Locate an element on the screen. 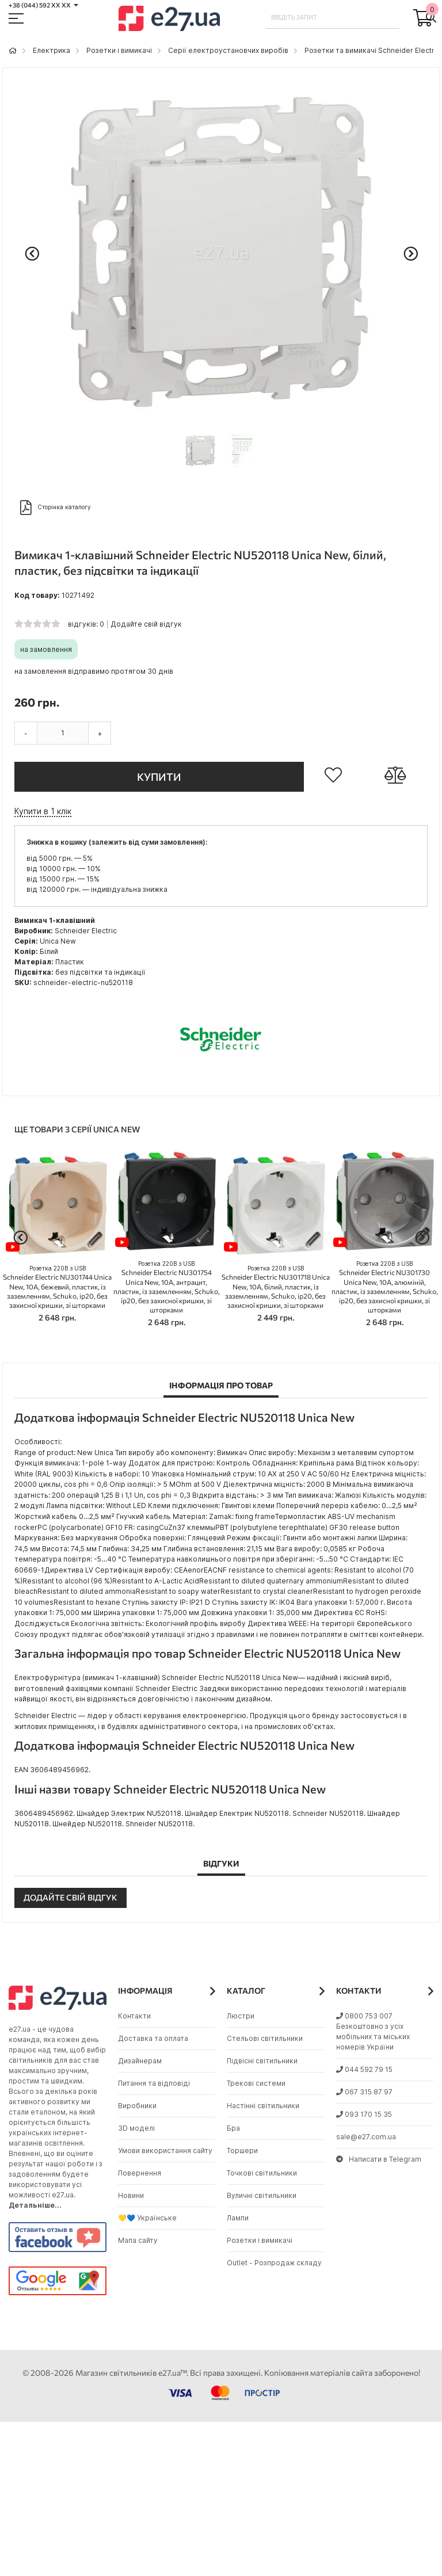 The height and width of the screenshot is (2576, 442). Виробники is located at coordinates (137, 2105).